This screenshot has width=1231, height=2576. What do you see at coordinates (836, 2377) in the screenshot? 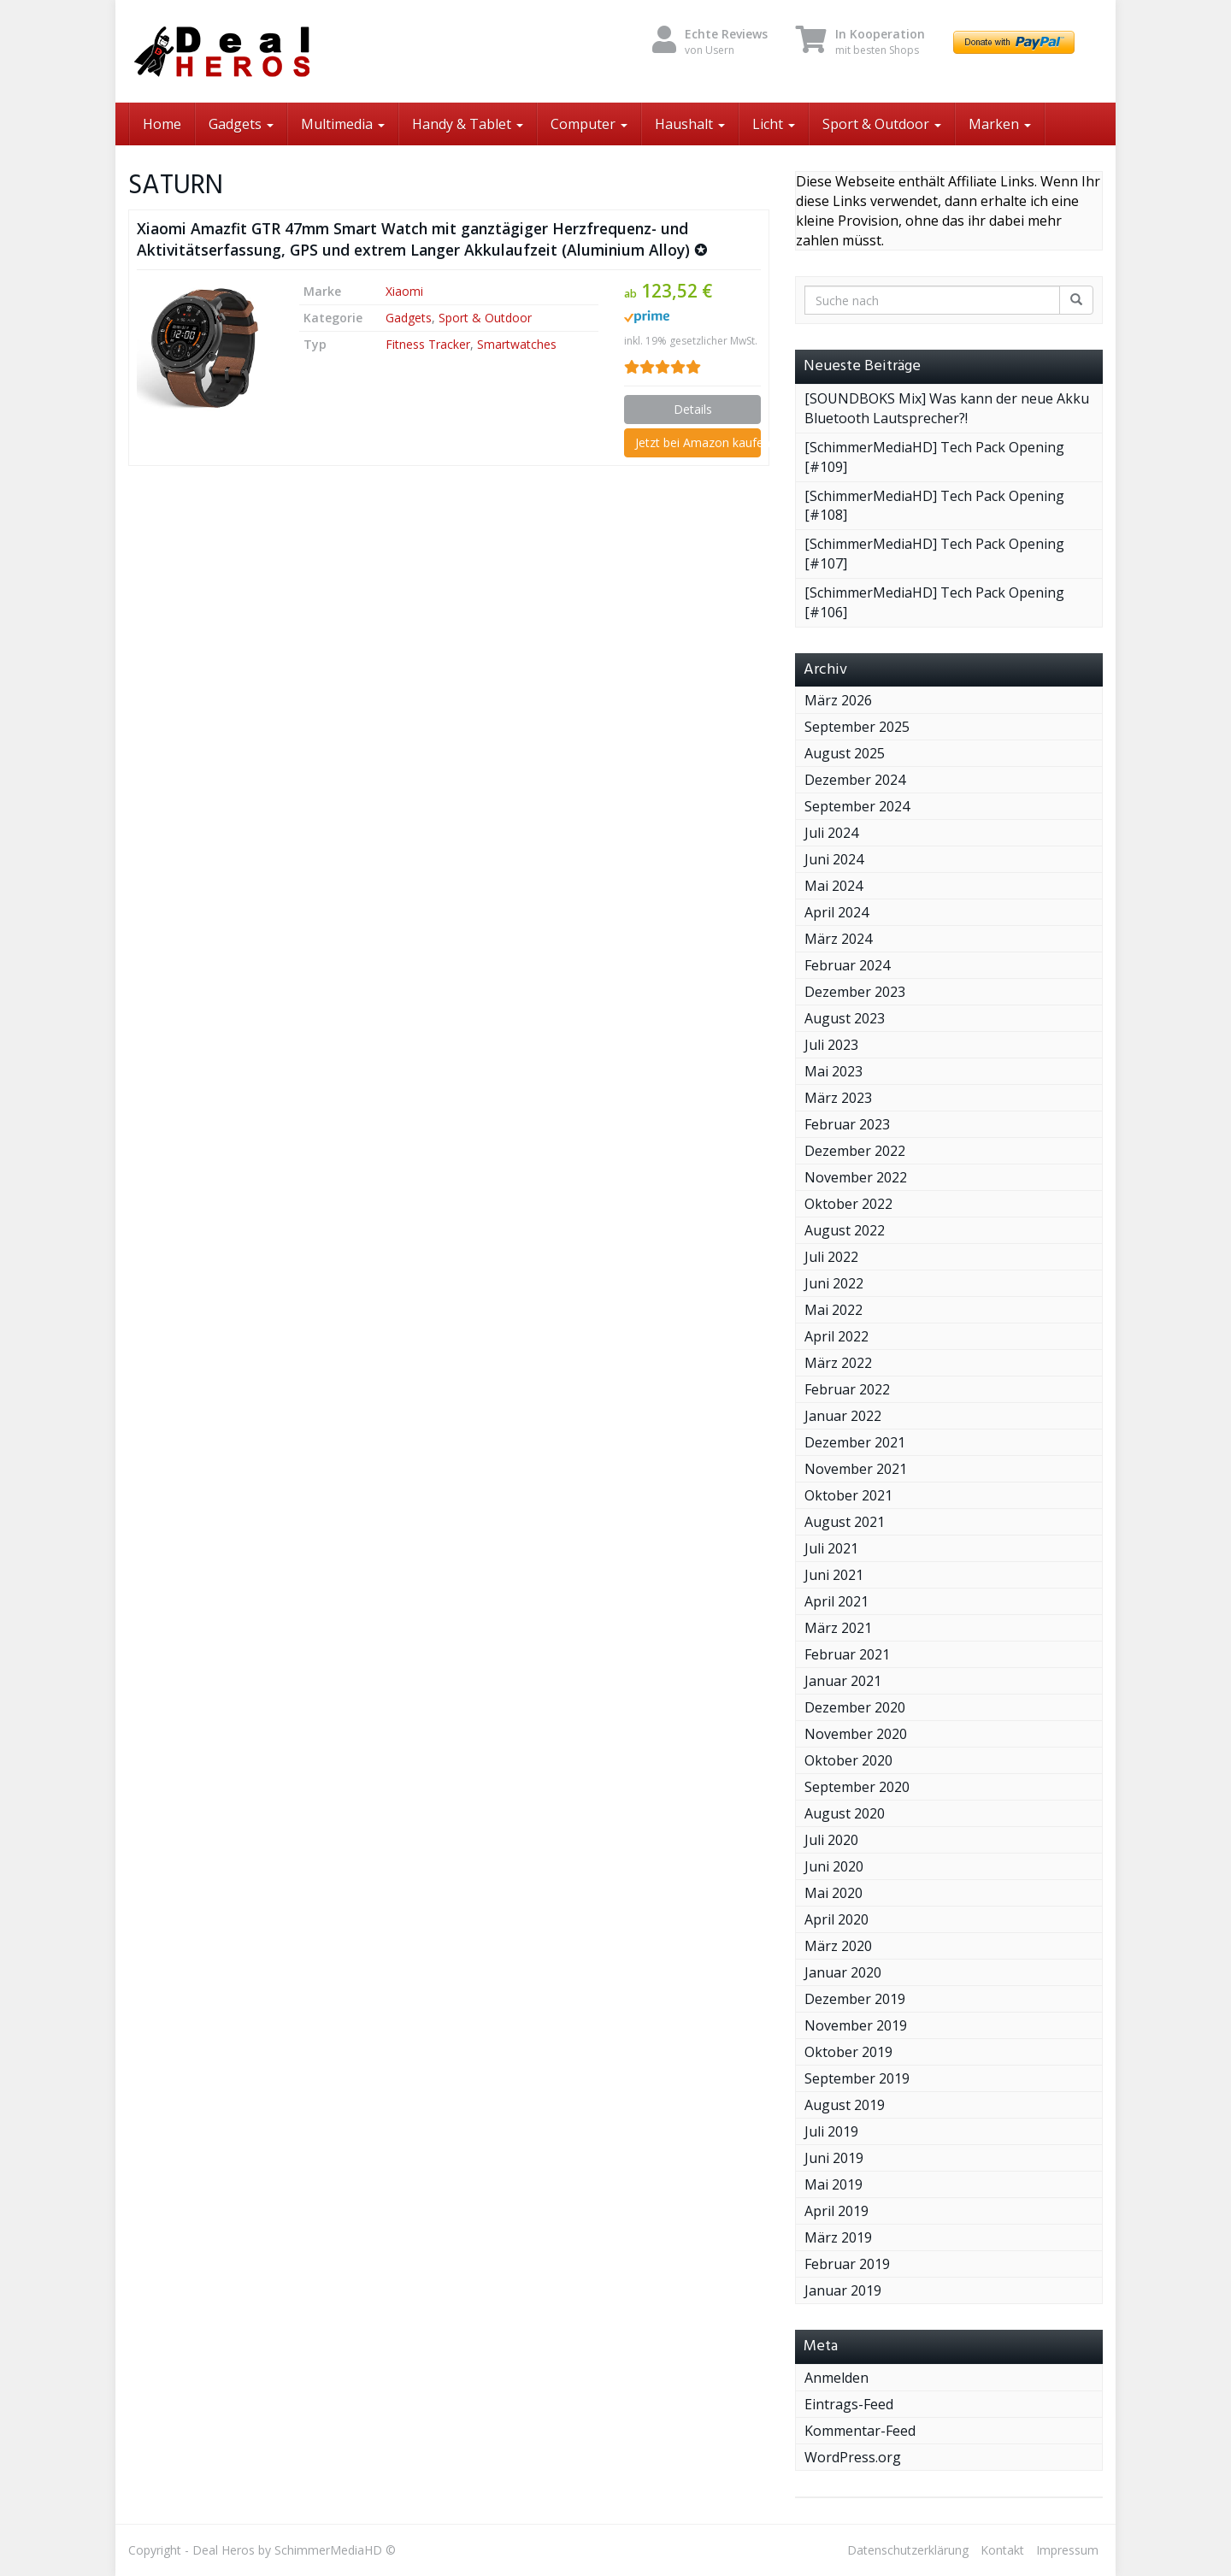
I see `Anmelden` at bounding box center [836, 2377].